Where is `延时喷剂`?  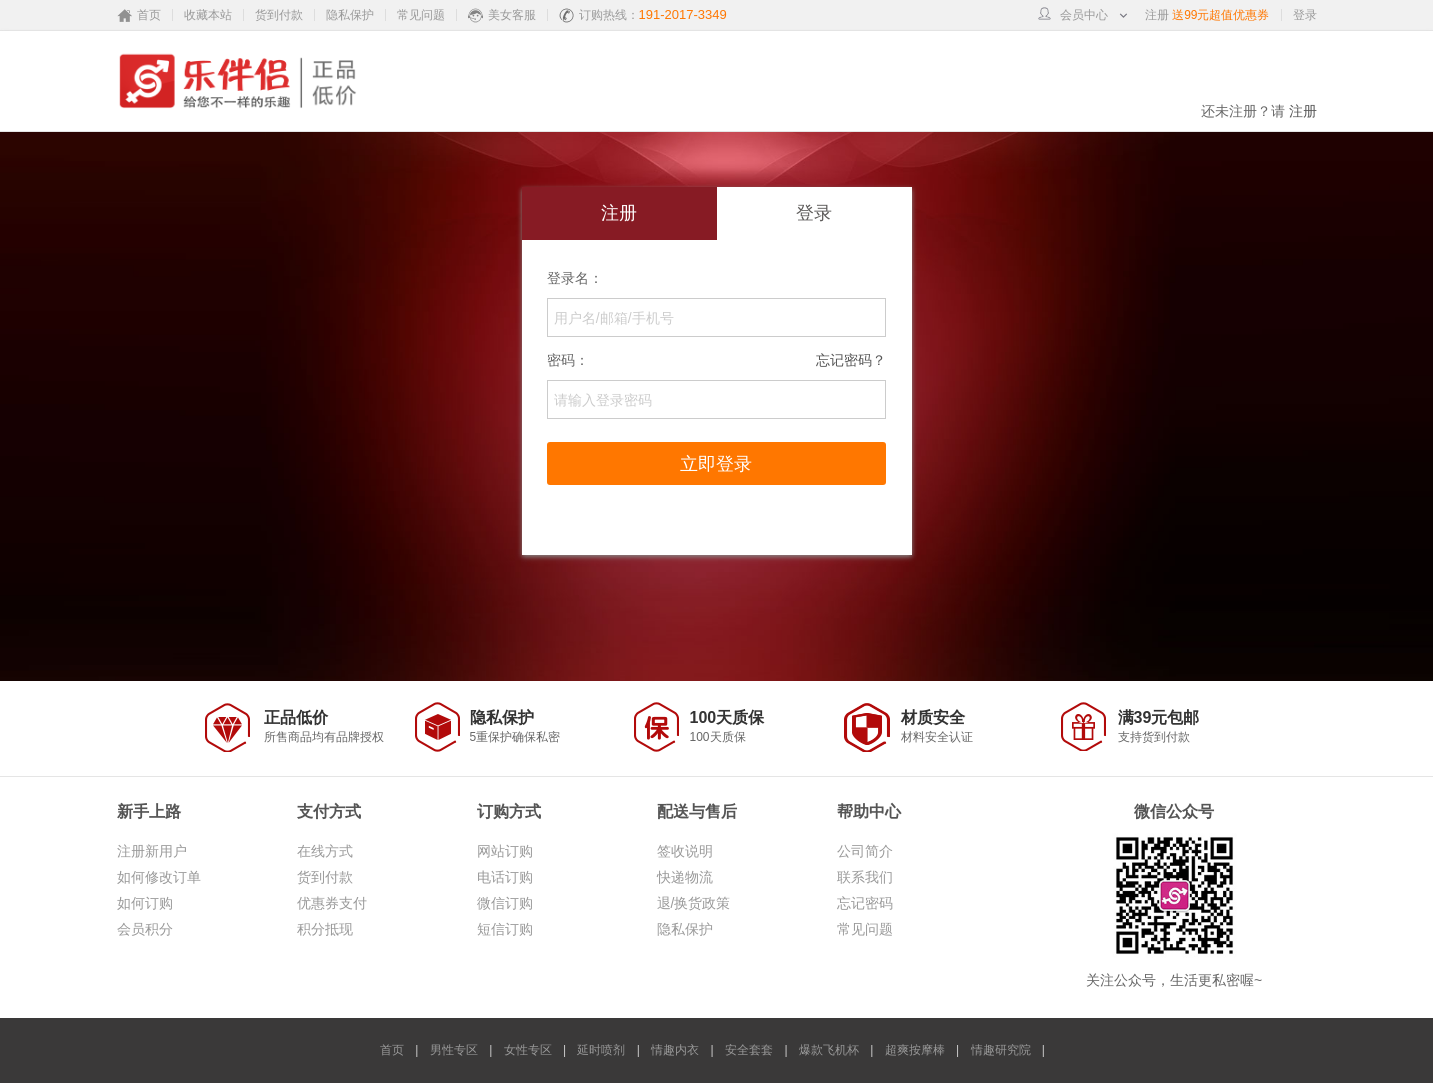 延时喷剂 is located at coordinates (601, 1050).